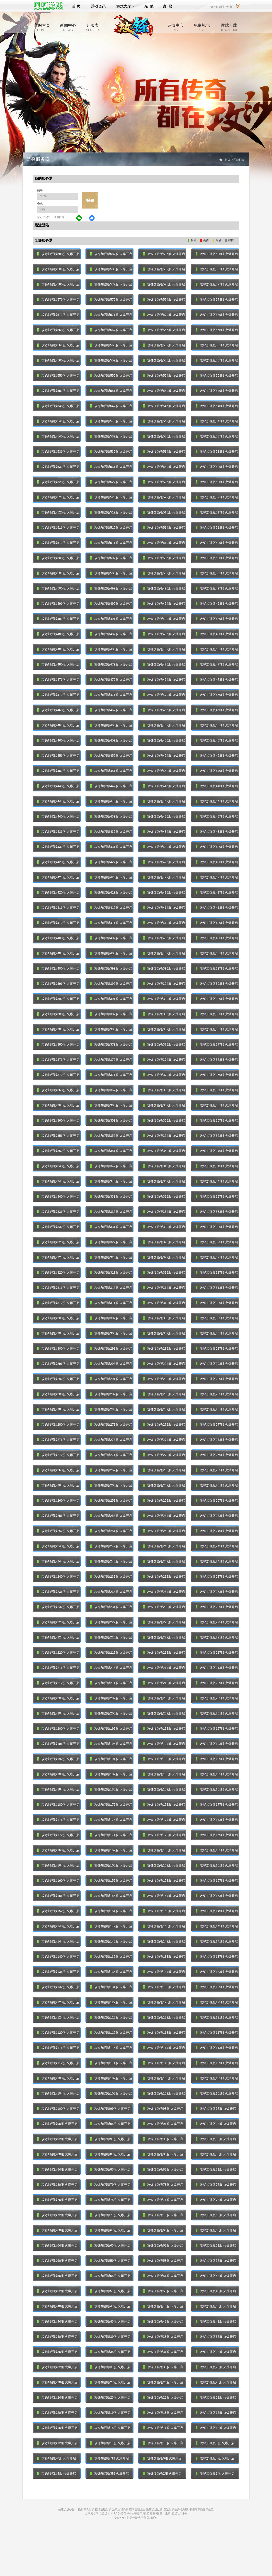  What do you see at coordinates (110, 2200) in the screenshot?
I see `攻铩加强版75服 火爆开启` at bounding box center [110, 2200].